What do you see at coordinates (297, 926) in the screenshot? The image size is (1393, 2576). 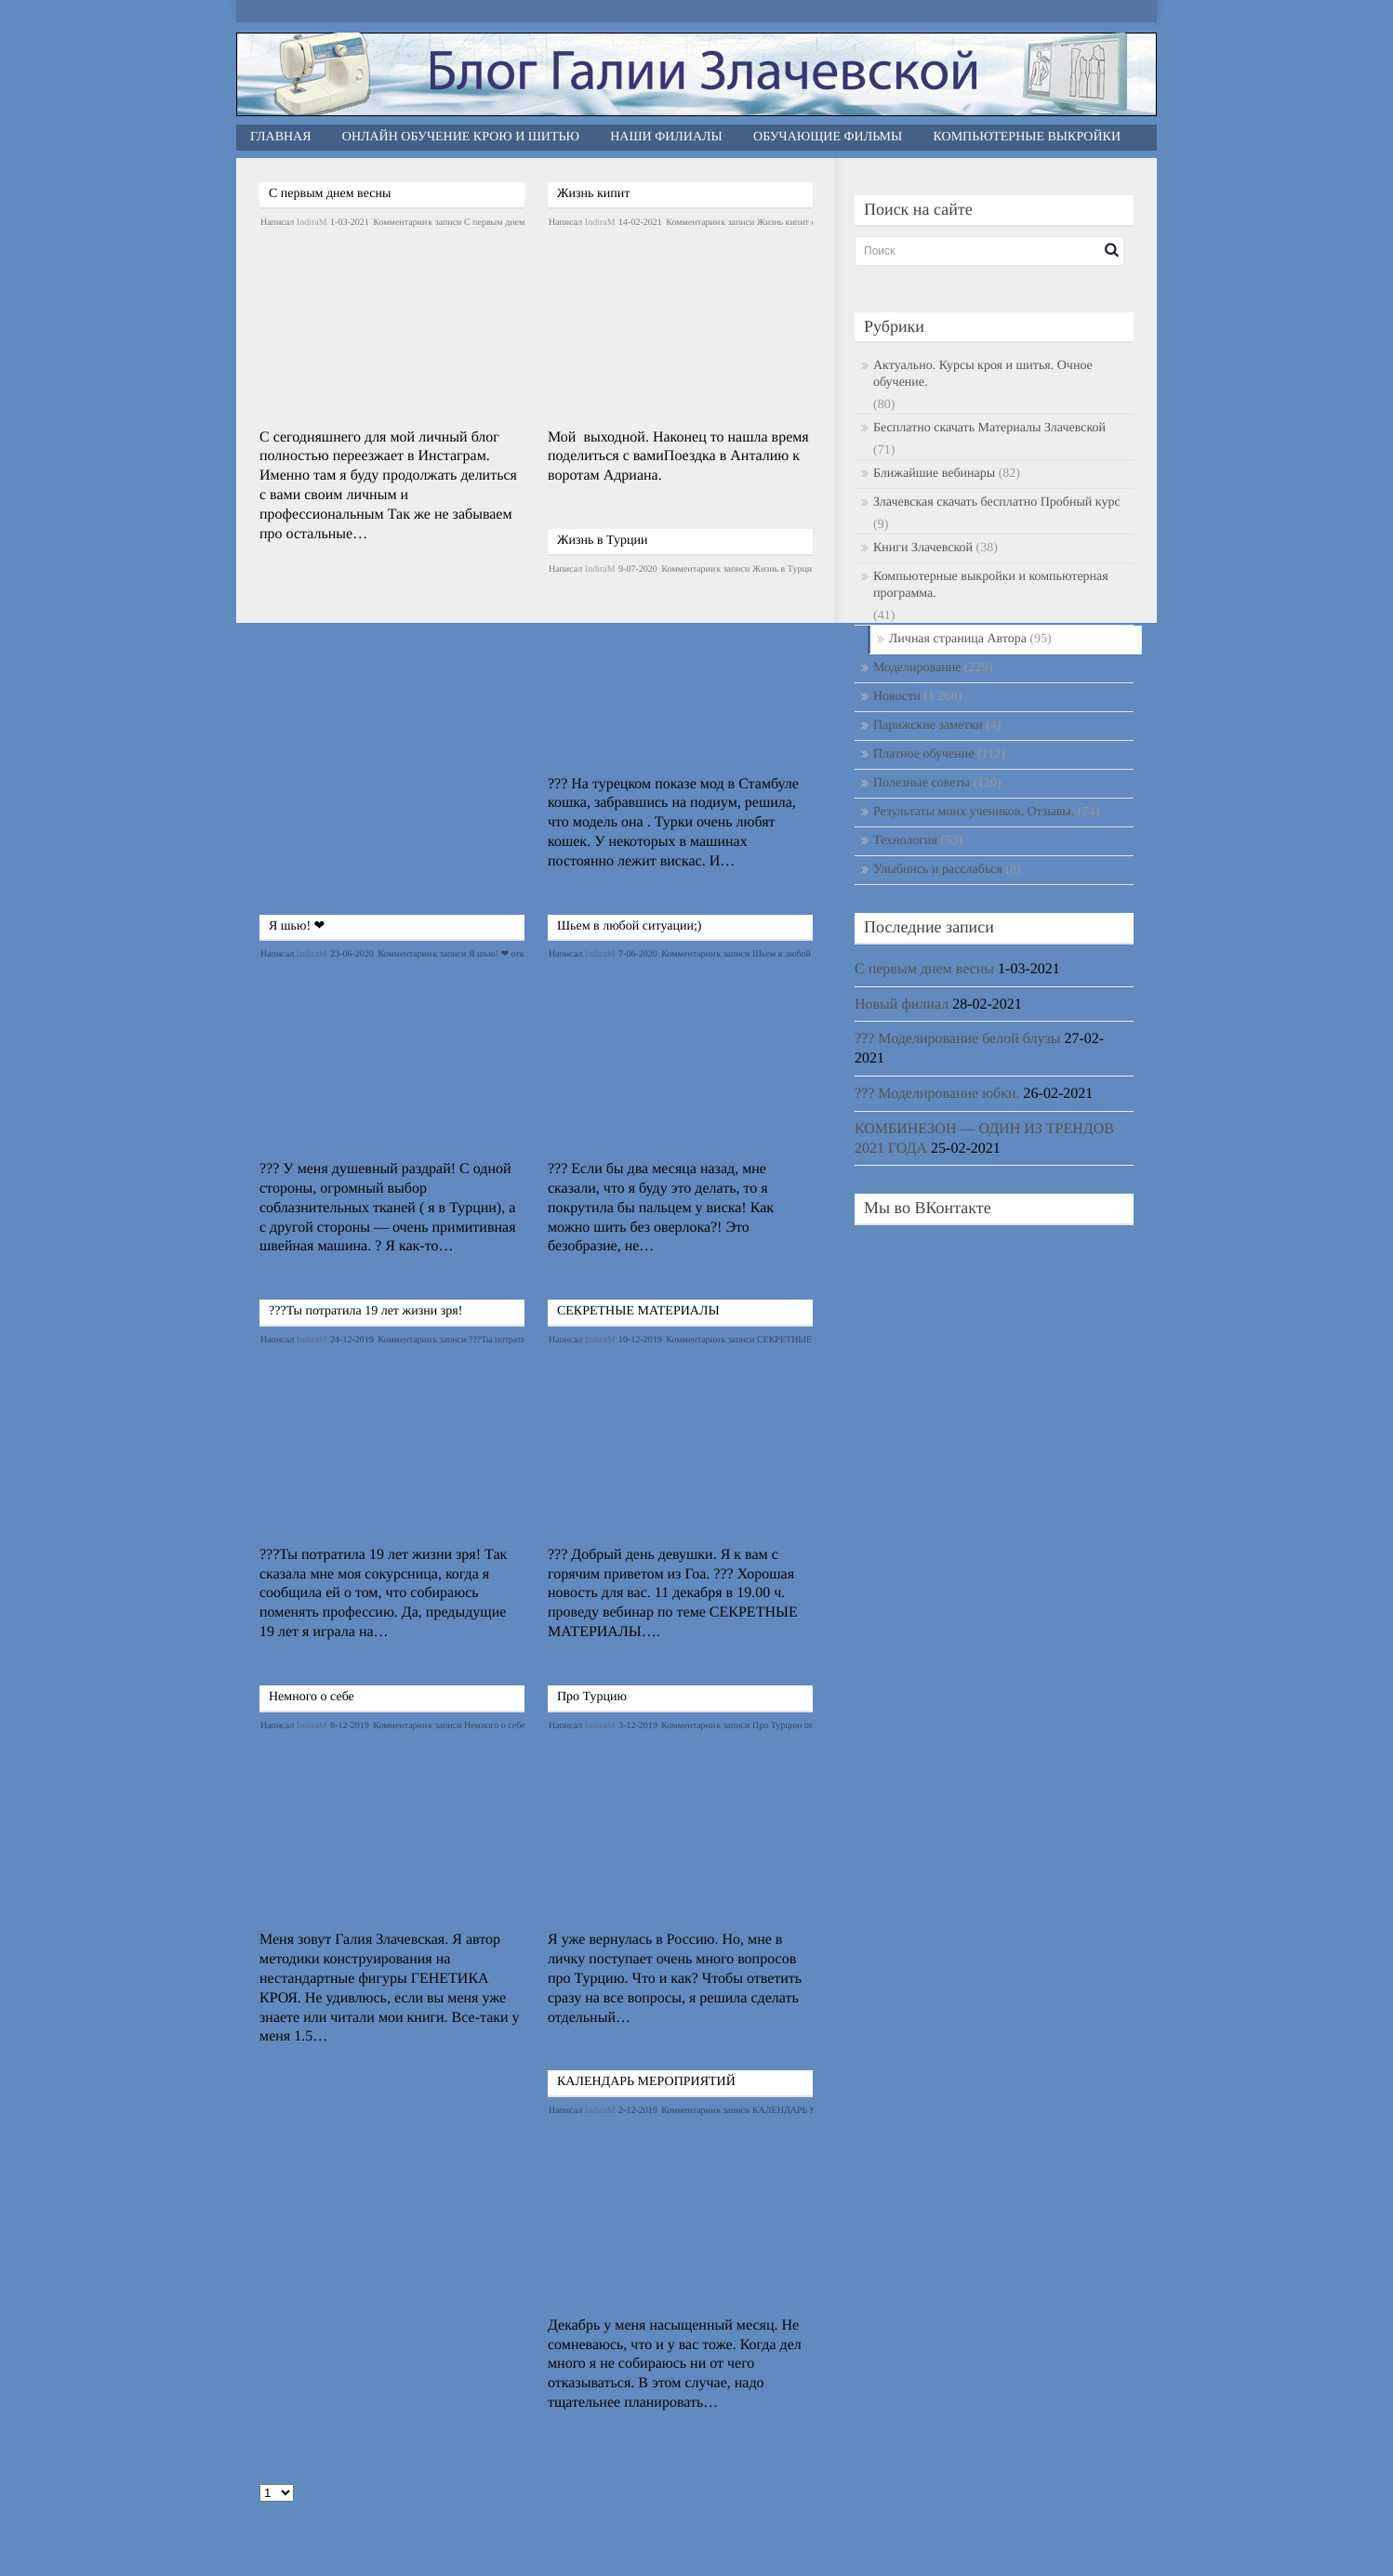 I see `Я шью! ❤` at bounding box center [297, 926].